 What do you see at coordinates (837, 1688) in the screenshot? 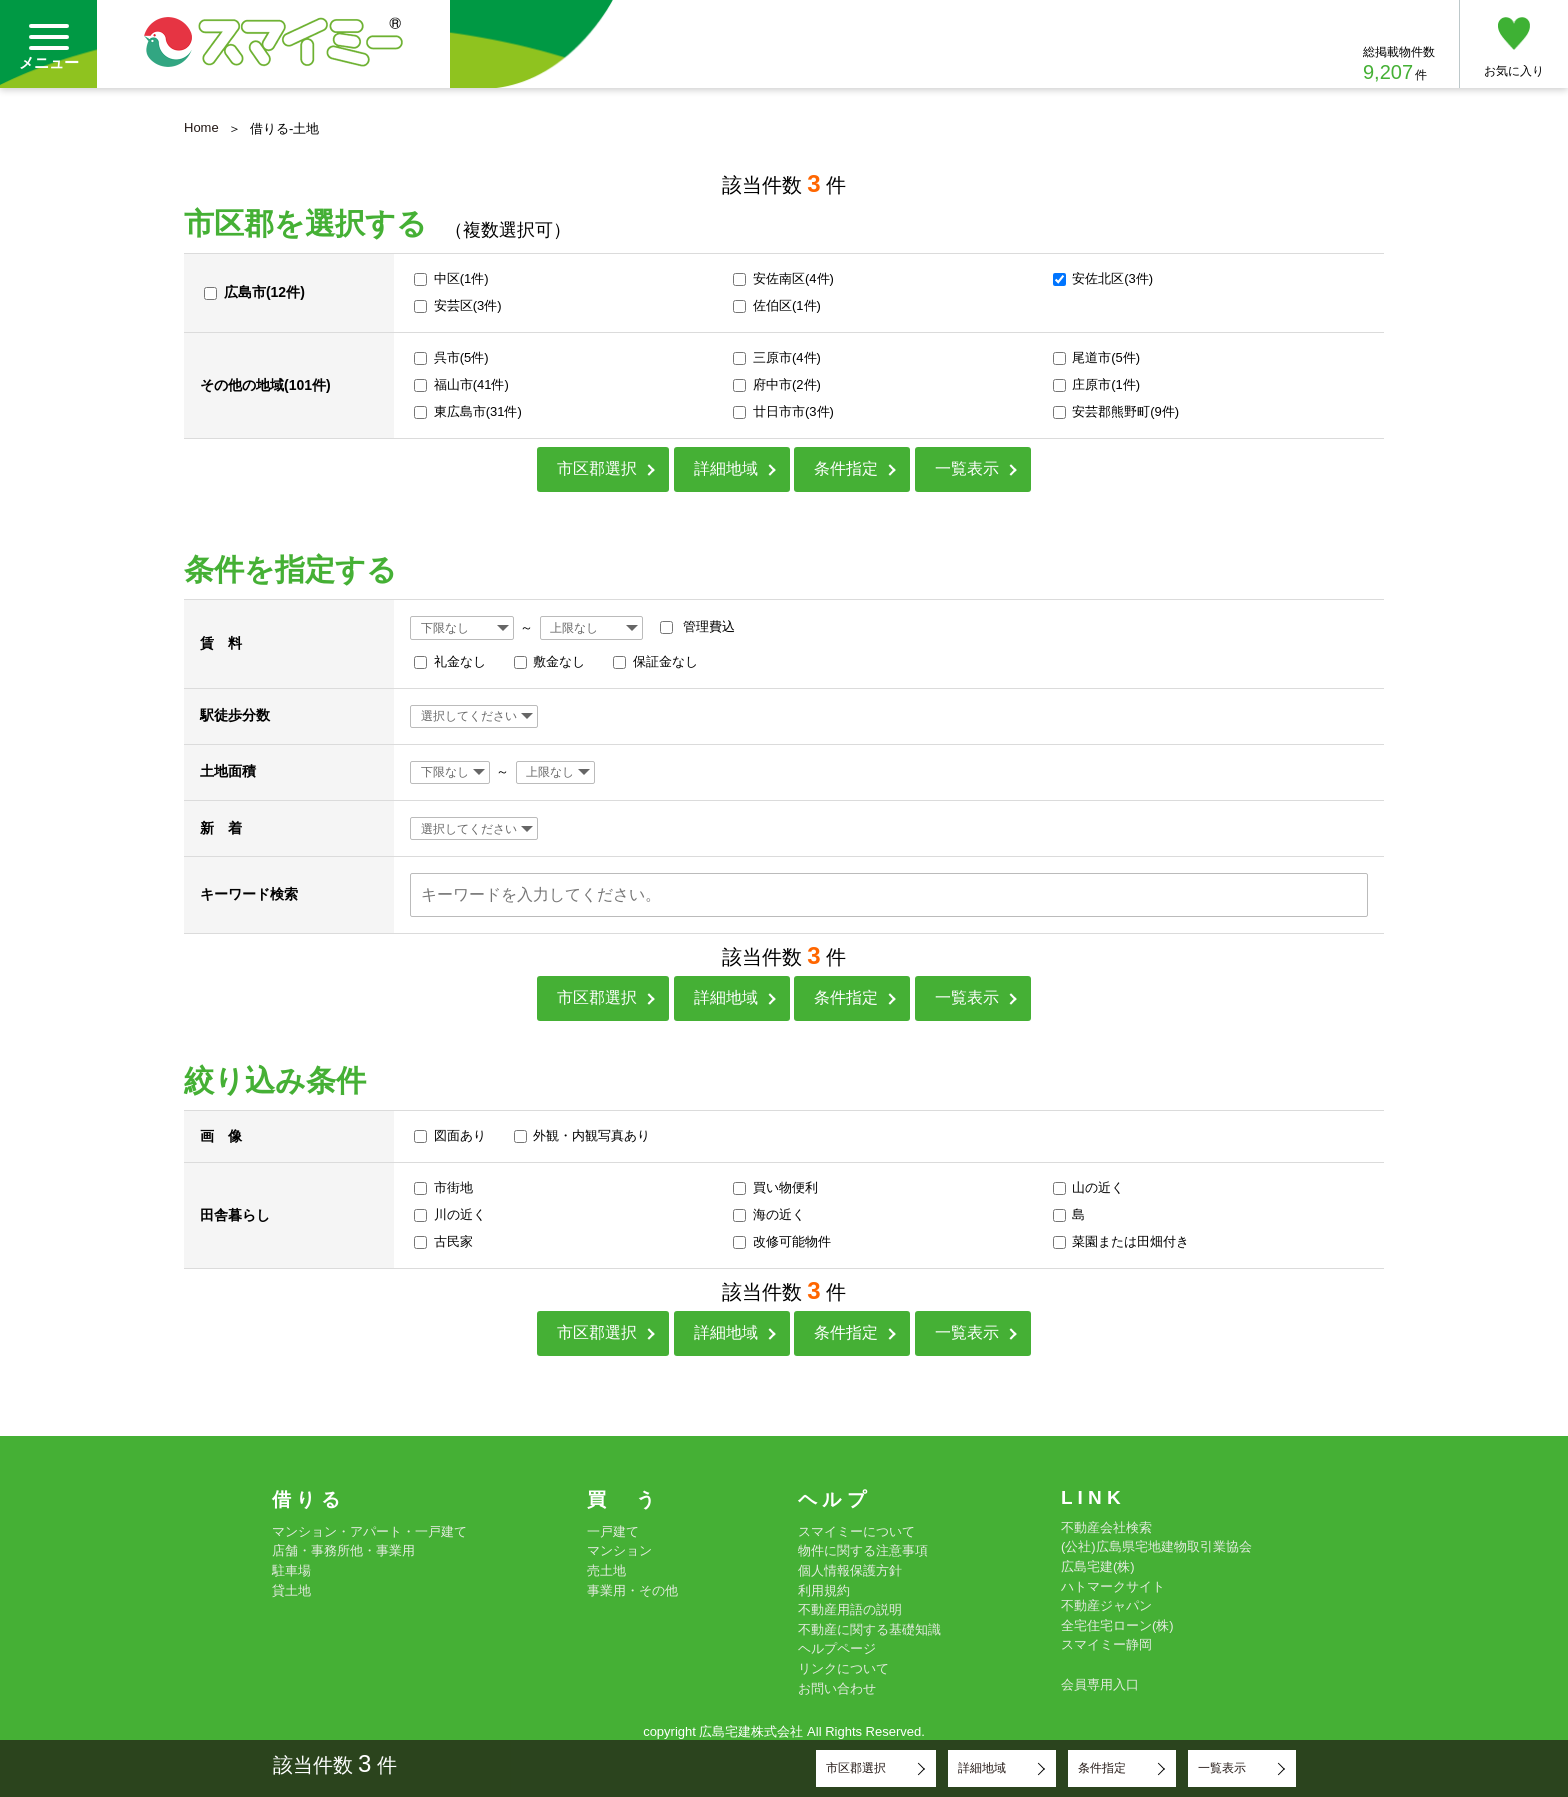
I see `お問い合わせ` at bounding box center [837, 1688].